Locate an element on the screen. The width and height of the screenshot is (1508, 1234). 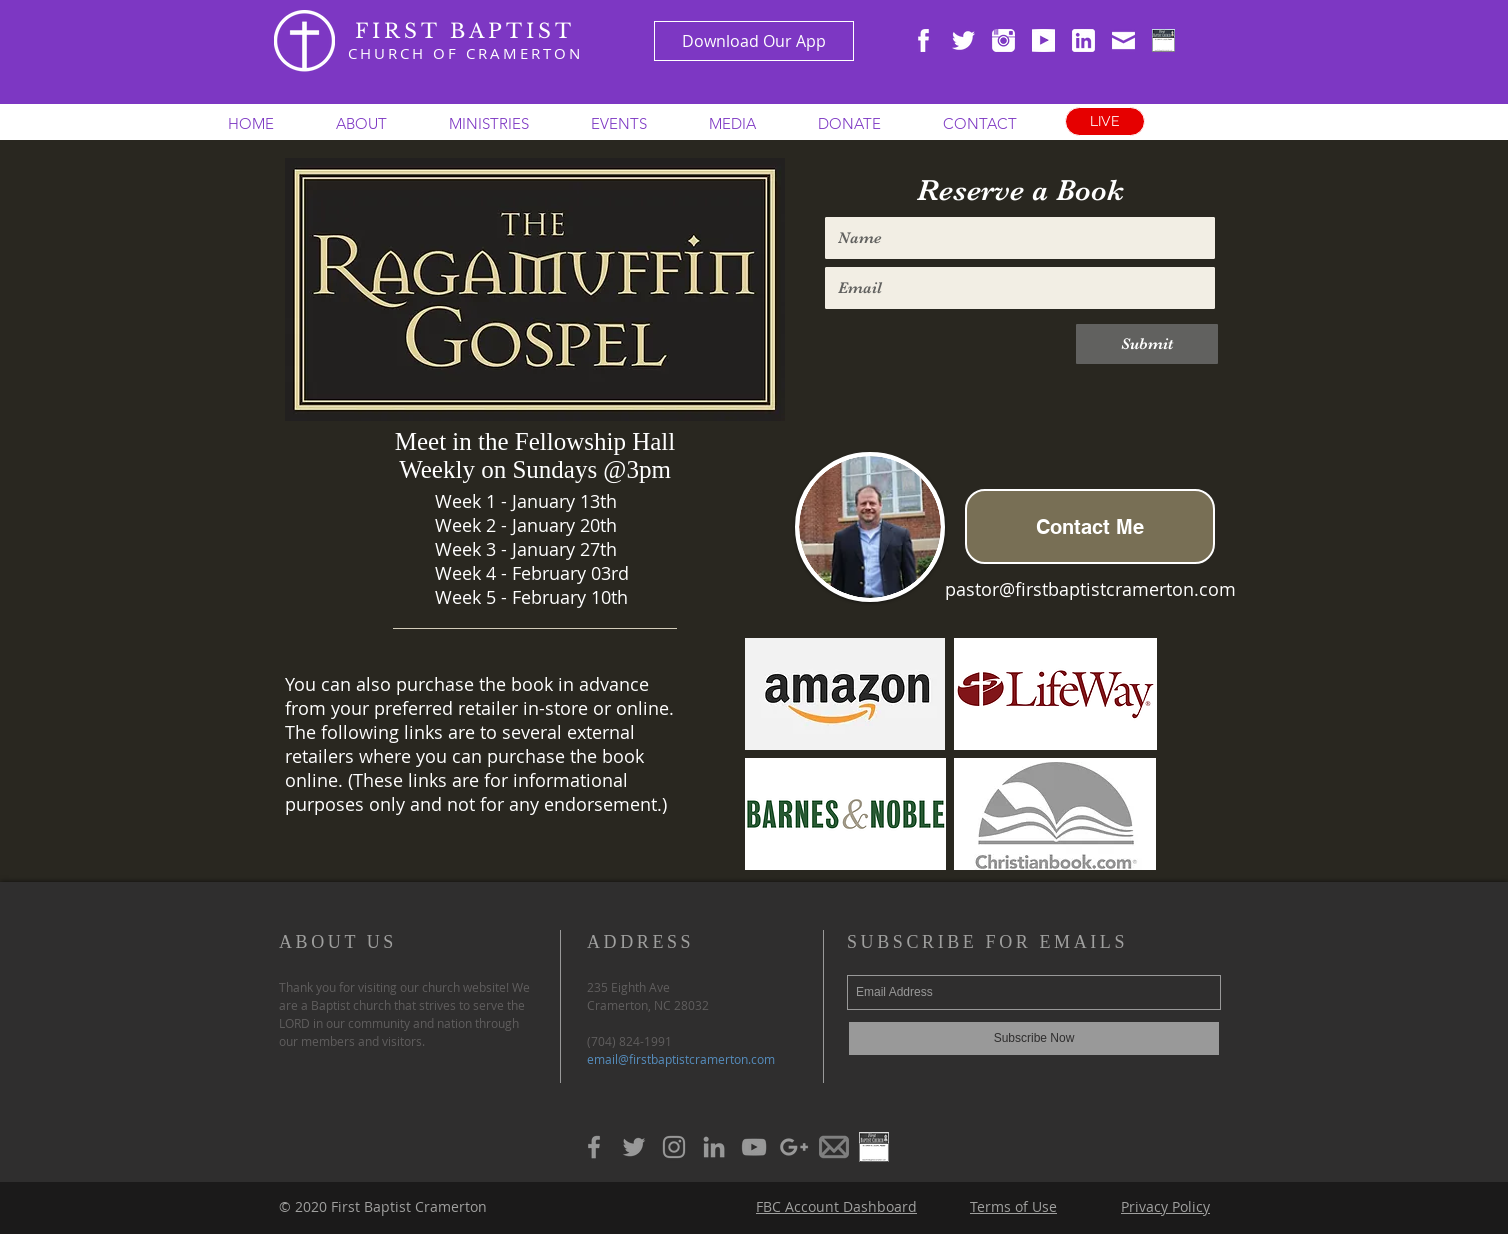
[Download Our App] is located at coordinates (754, 41).